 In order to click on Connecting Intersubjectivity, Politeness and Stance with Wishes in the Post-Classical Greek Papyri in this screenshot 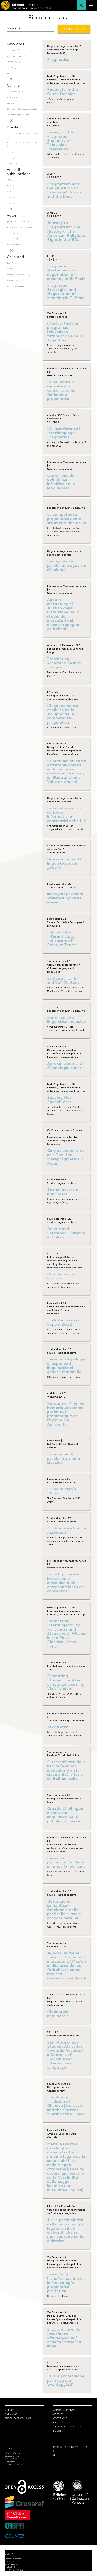, I will do `click(66, 1633)`.